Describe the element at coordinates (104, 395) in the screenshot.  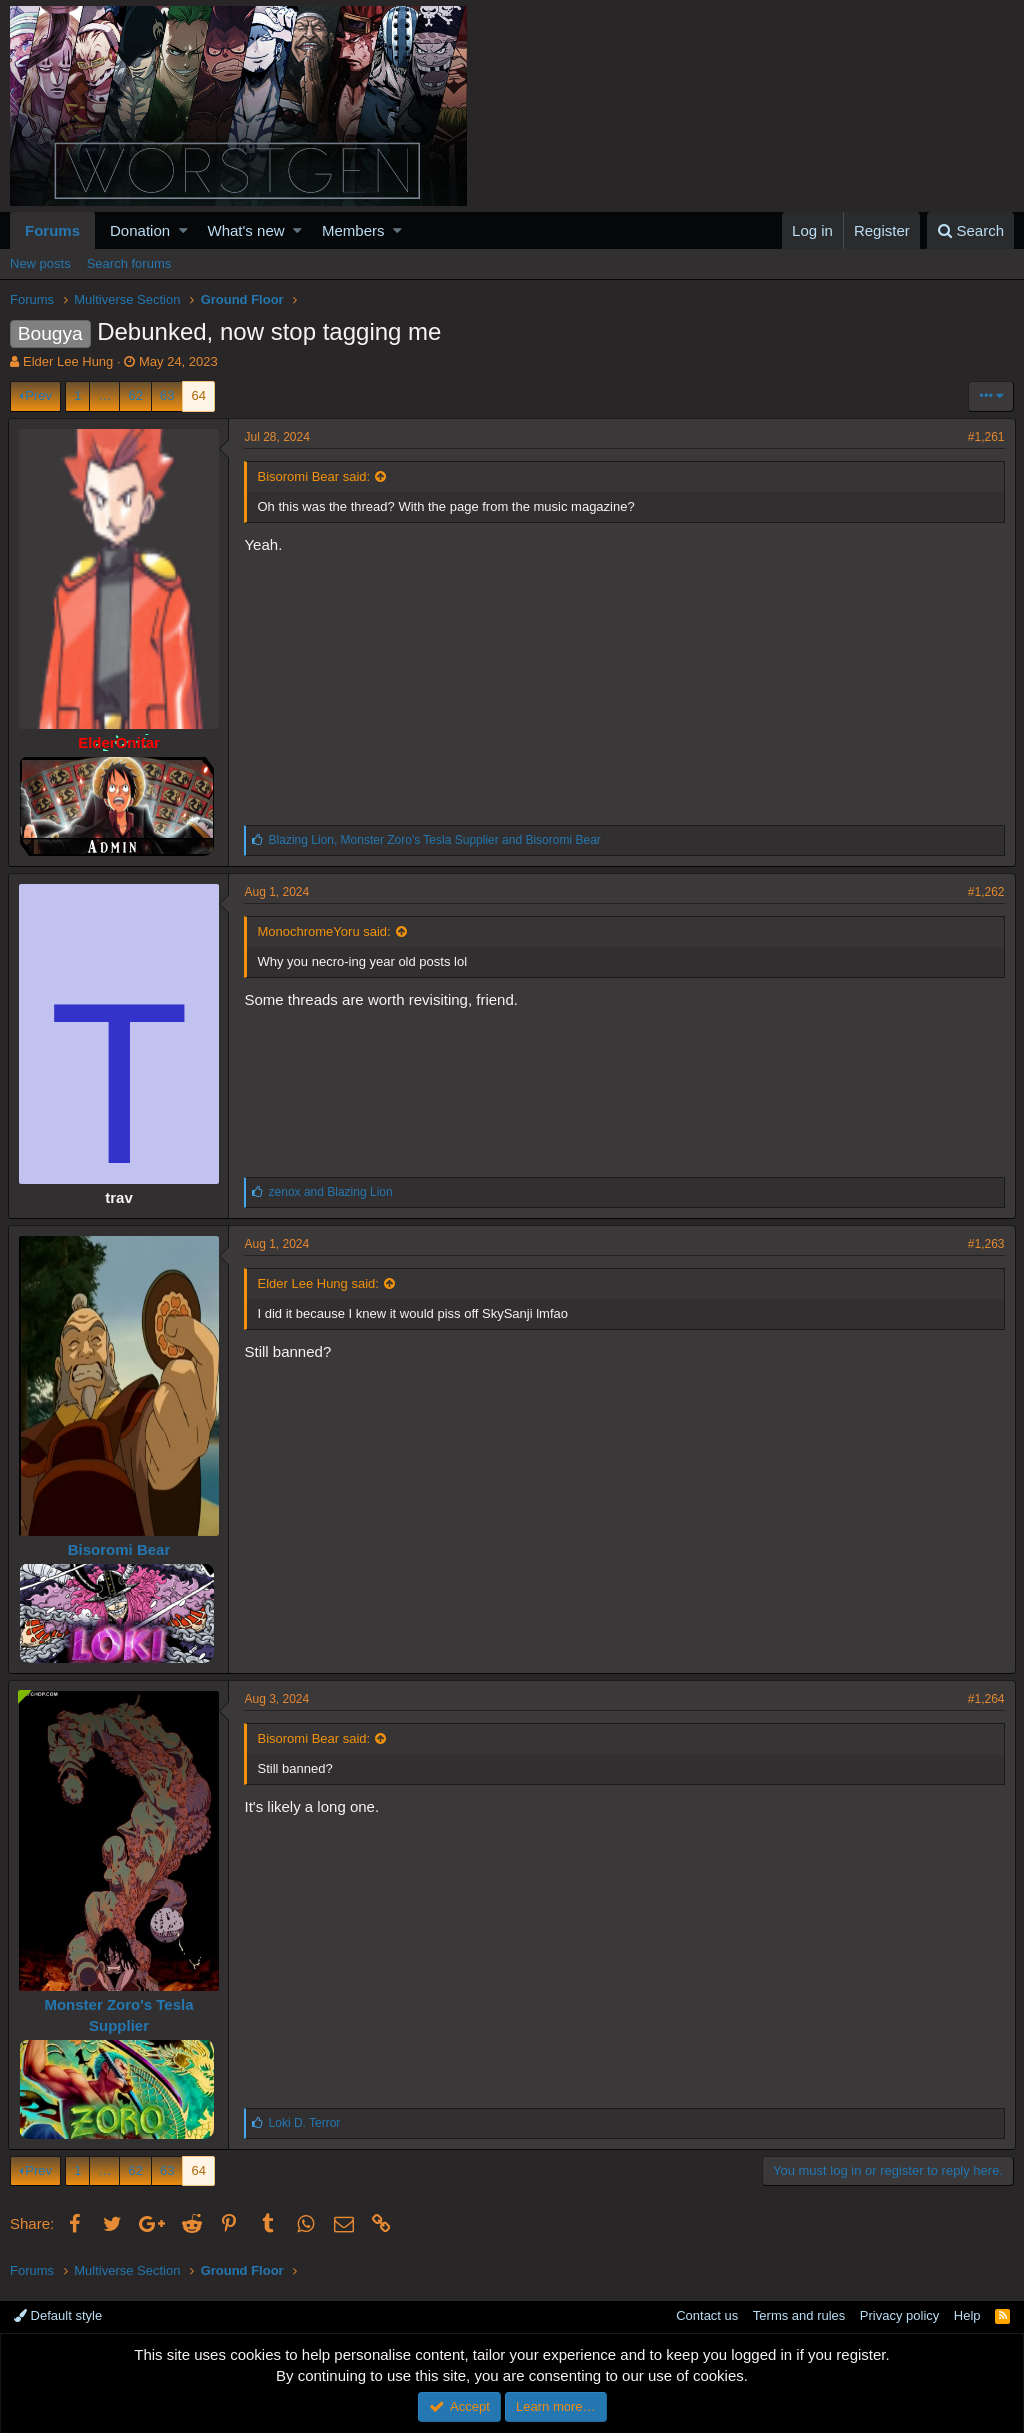
I see `… [button]` at that location.